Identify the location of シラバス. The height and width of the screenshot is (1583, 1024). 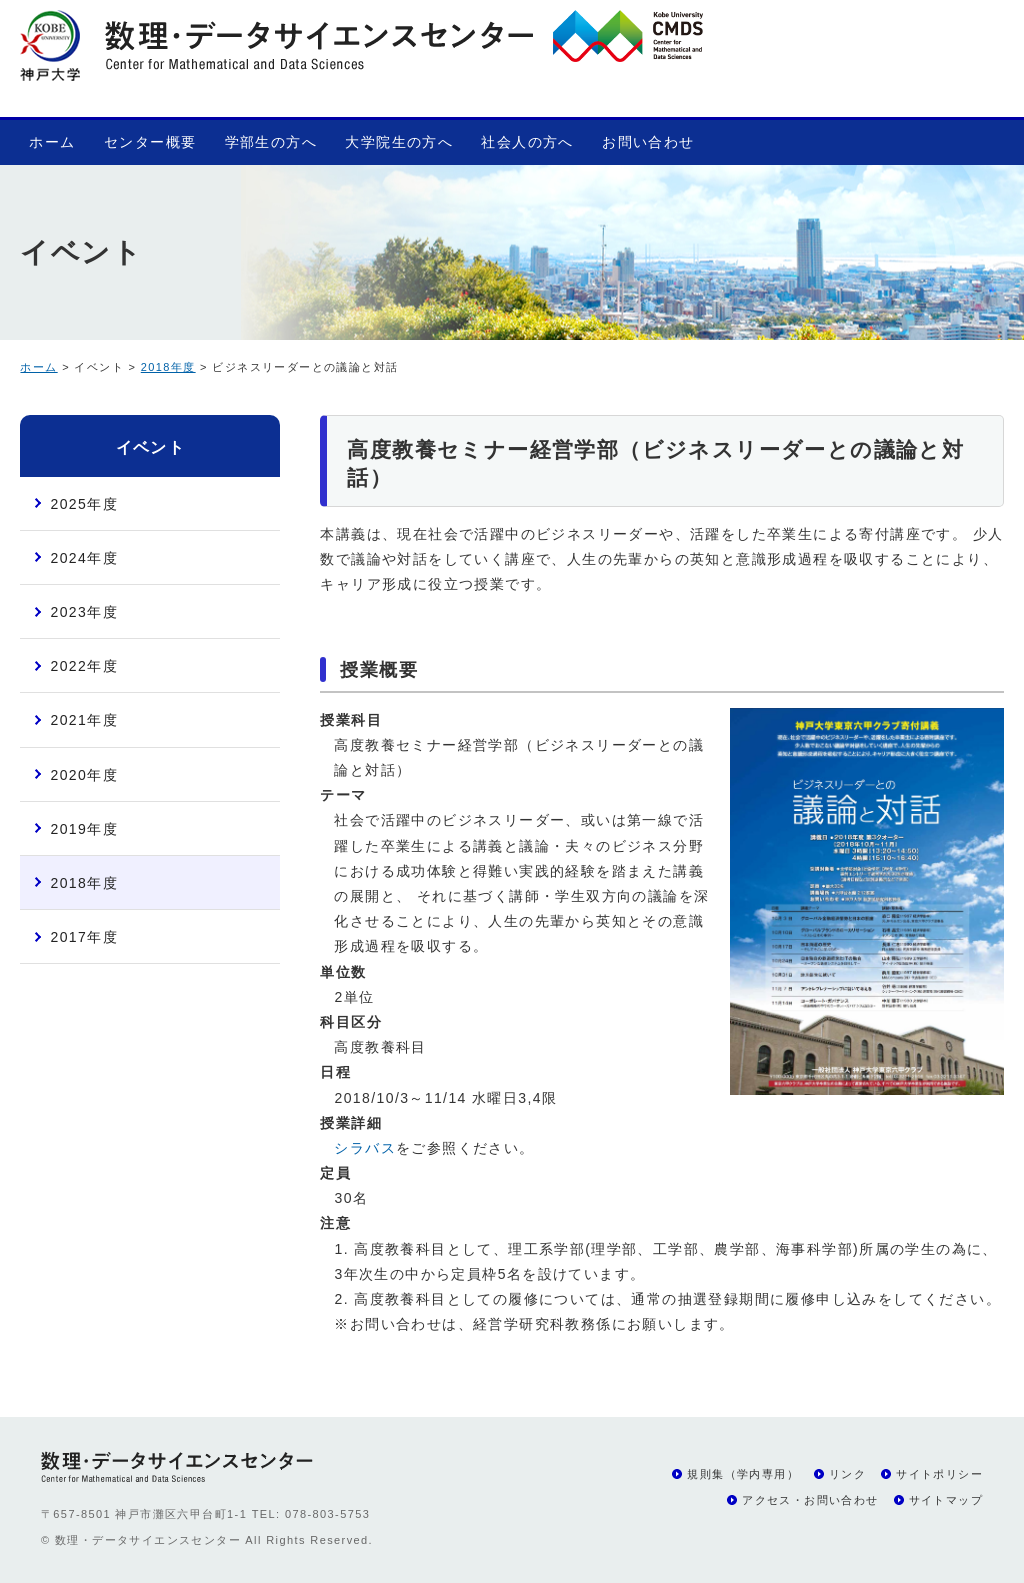
(365, 1148).